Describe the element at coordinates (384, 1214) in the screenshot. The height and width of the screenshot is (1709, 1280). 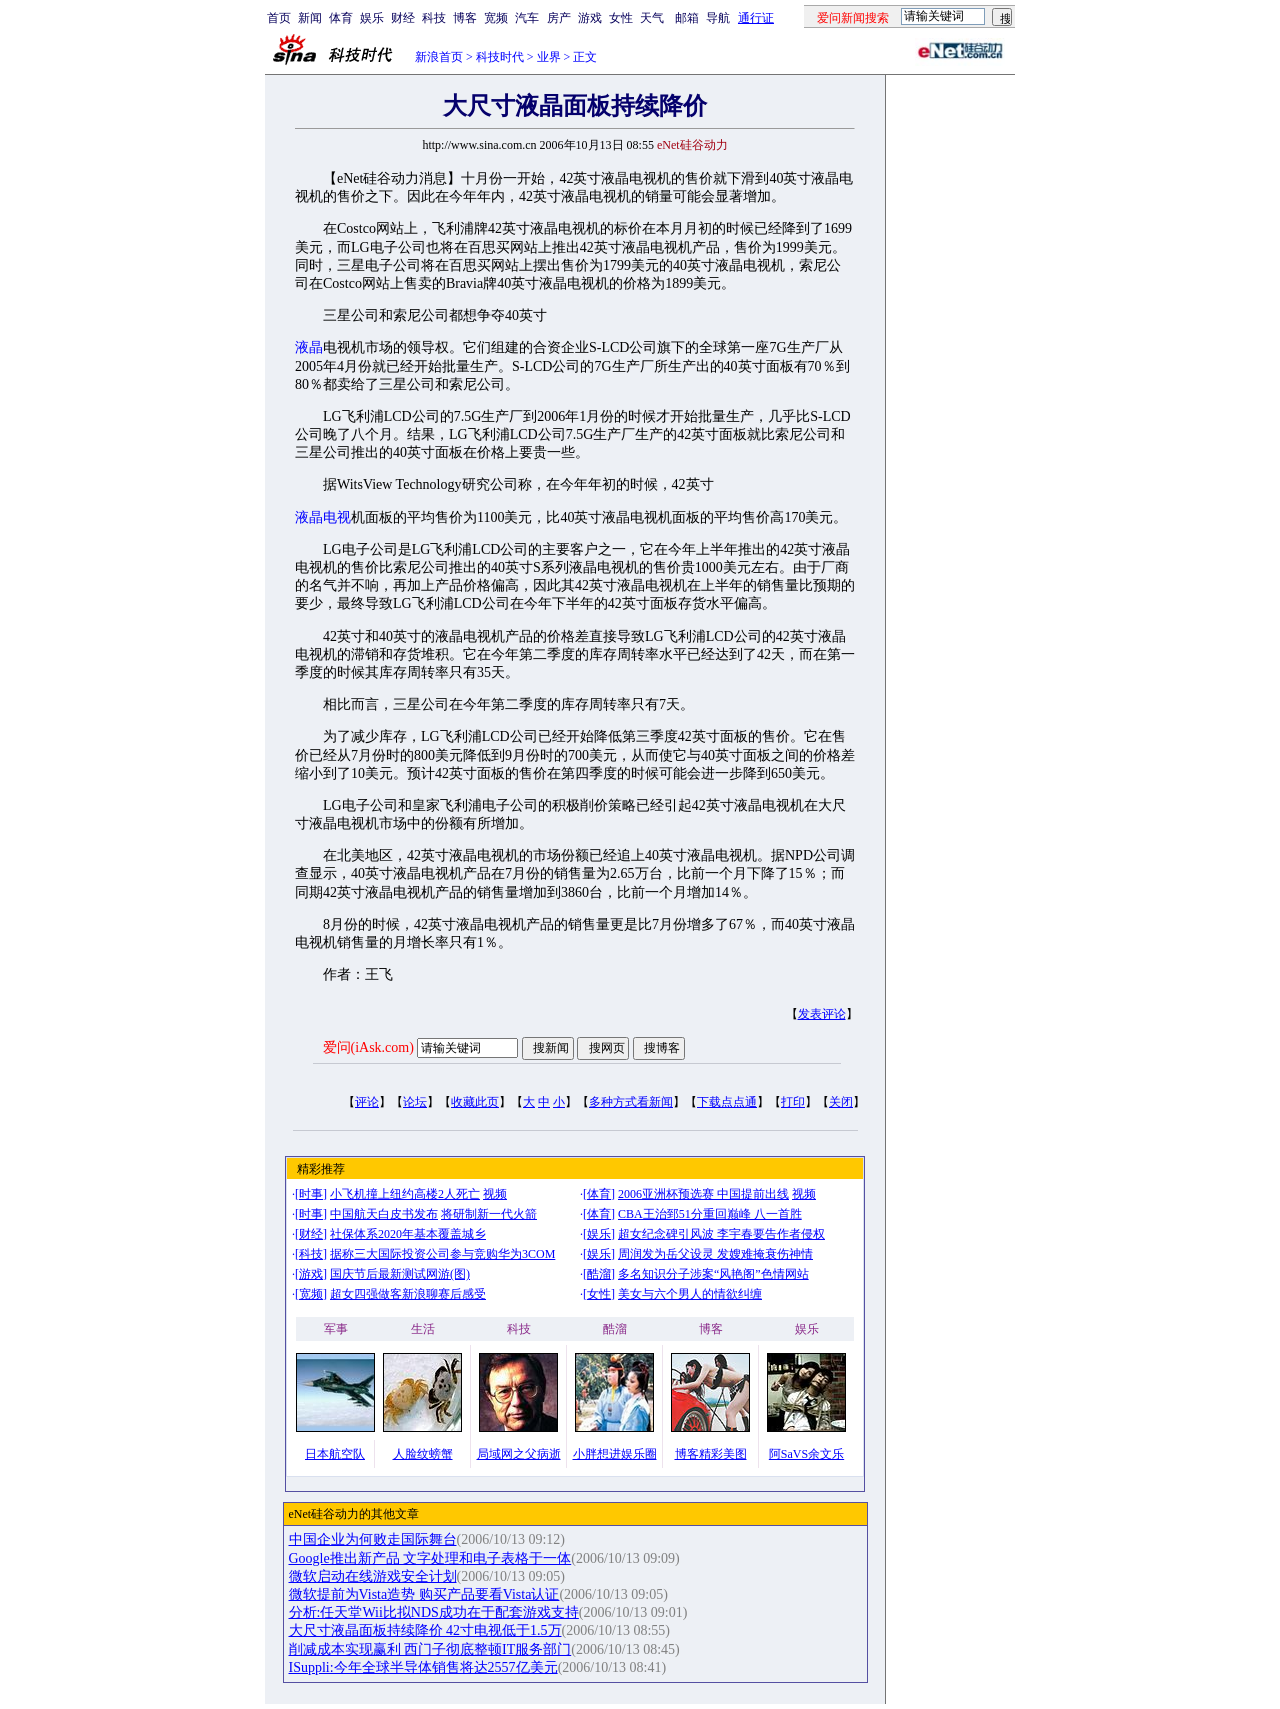
I see `中国航天白皮书发布` at that location.